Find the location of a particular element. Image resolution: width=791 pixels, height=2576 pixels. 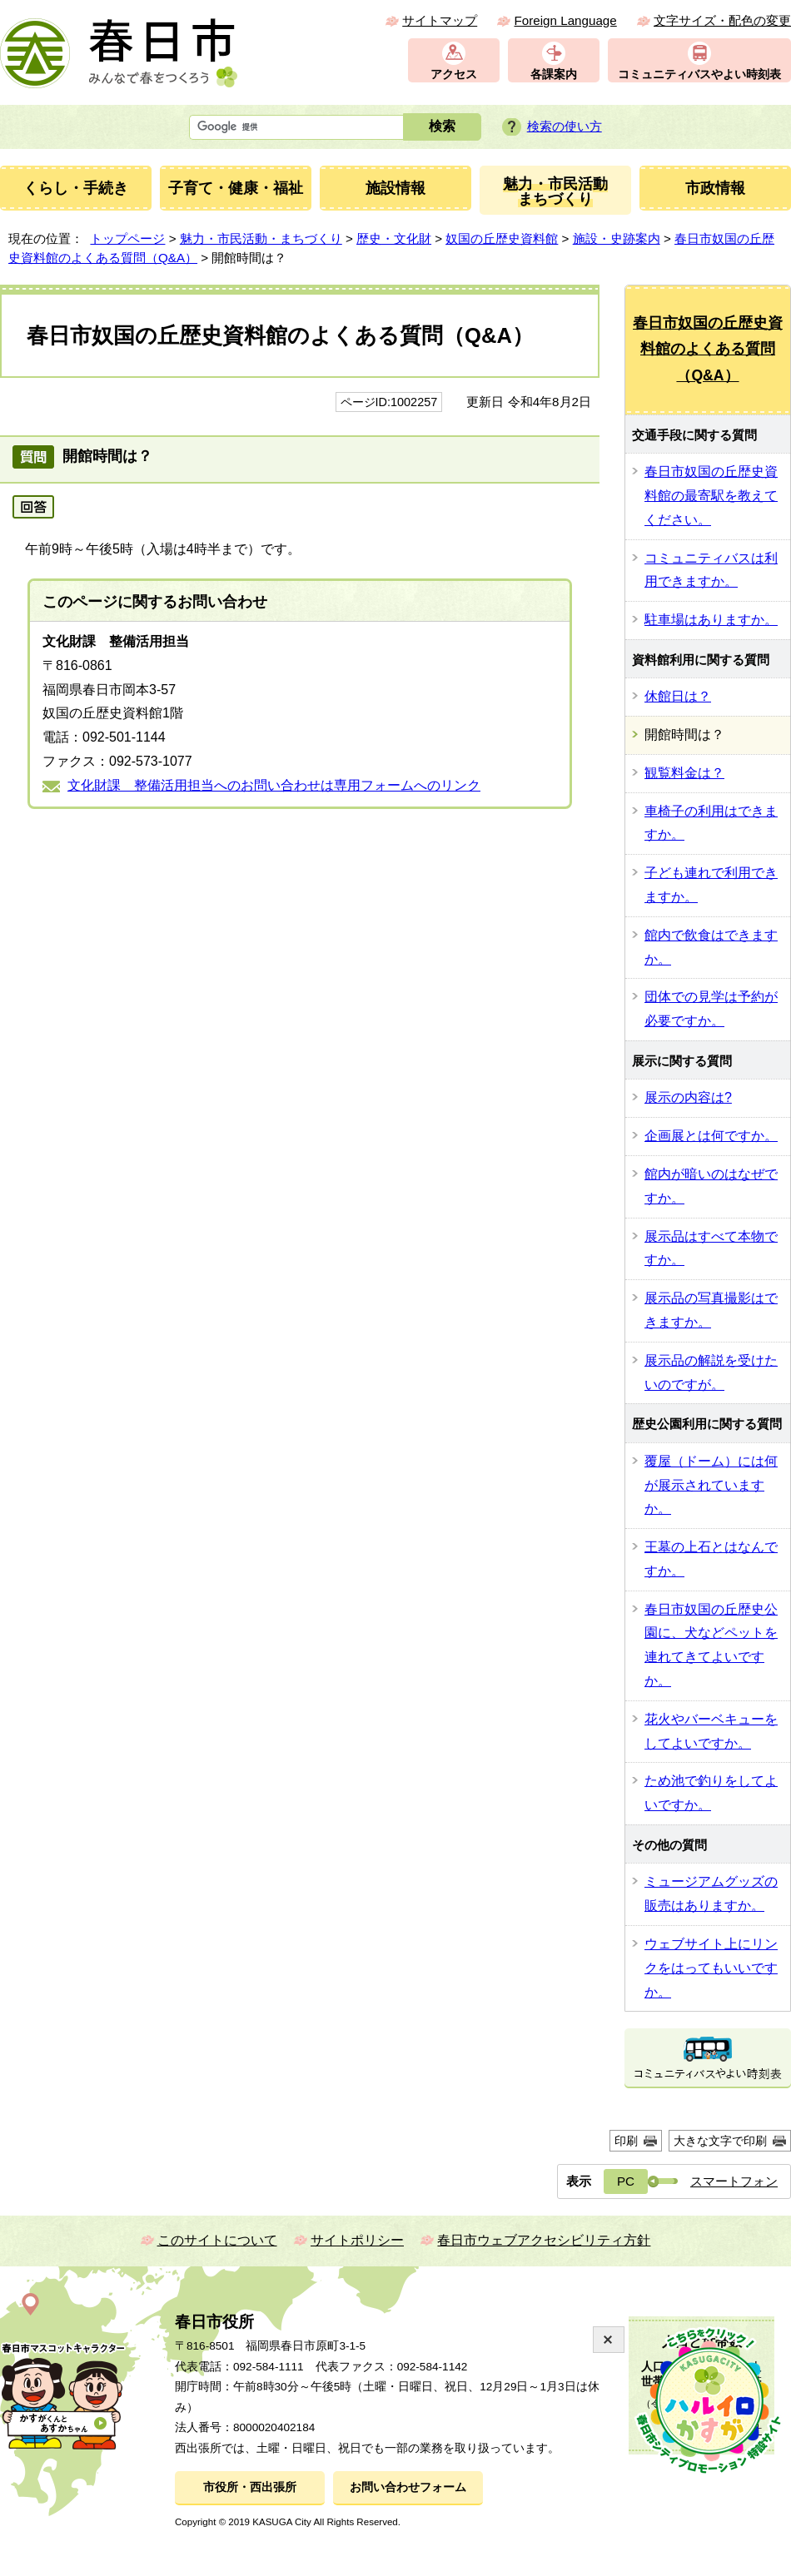

車椅子の利用はできますか。 is located at coordinates (711, 823).